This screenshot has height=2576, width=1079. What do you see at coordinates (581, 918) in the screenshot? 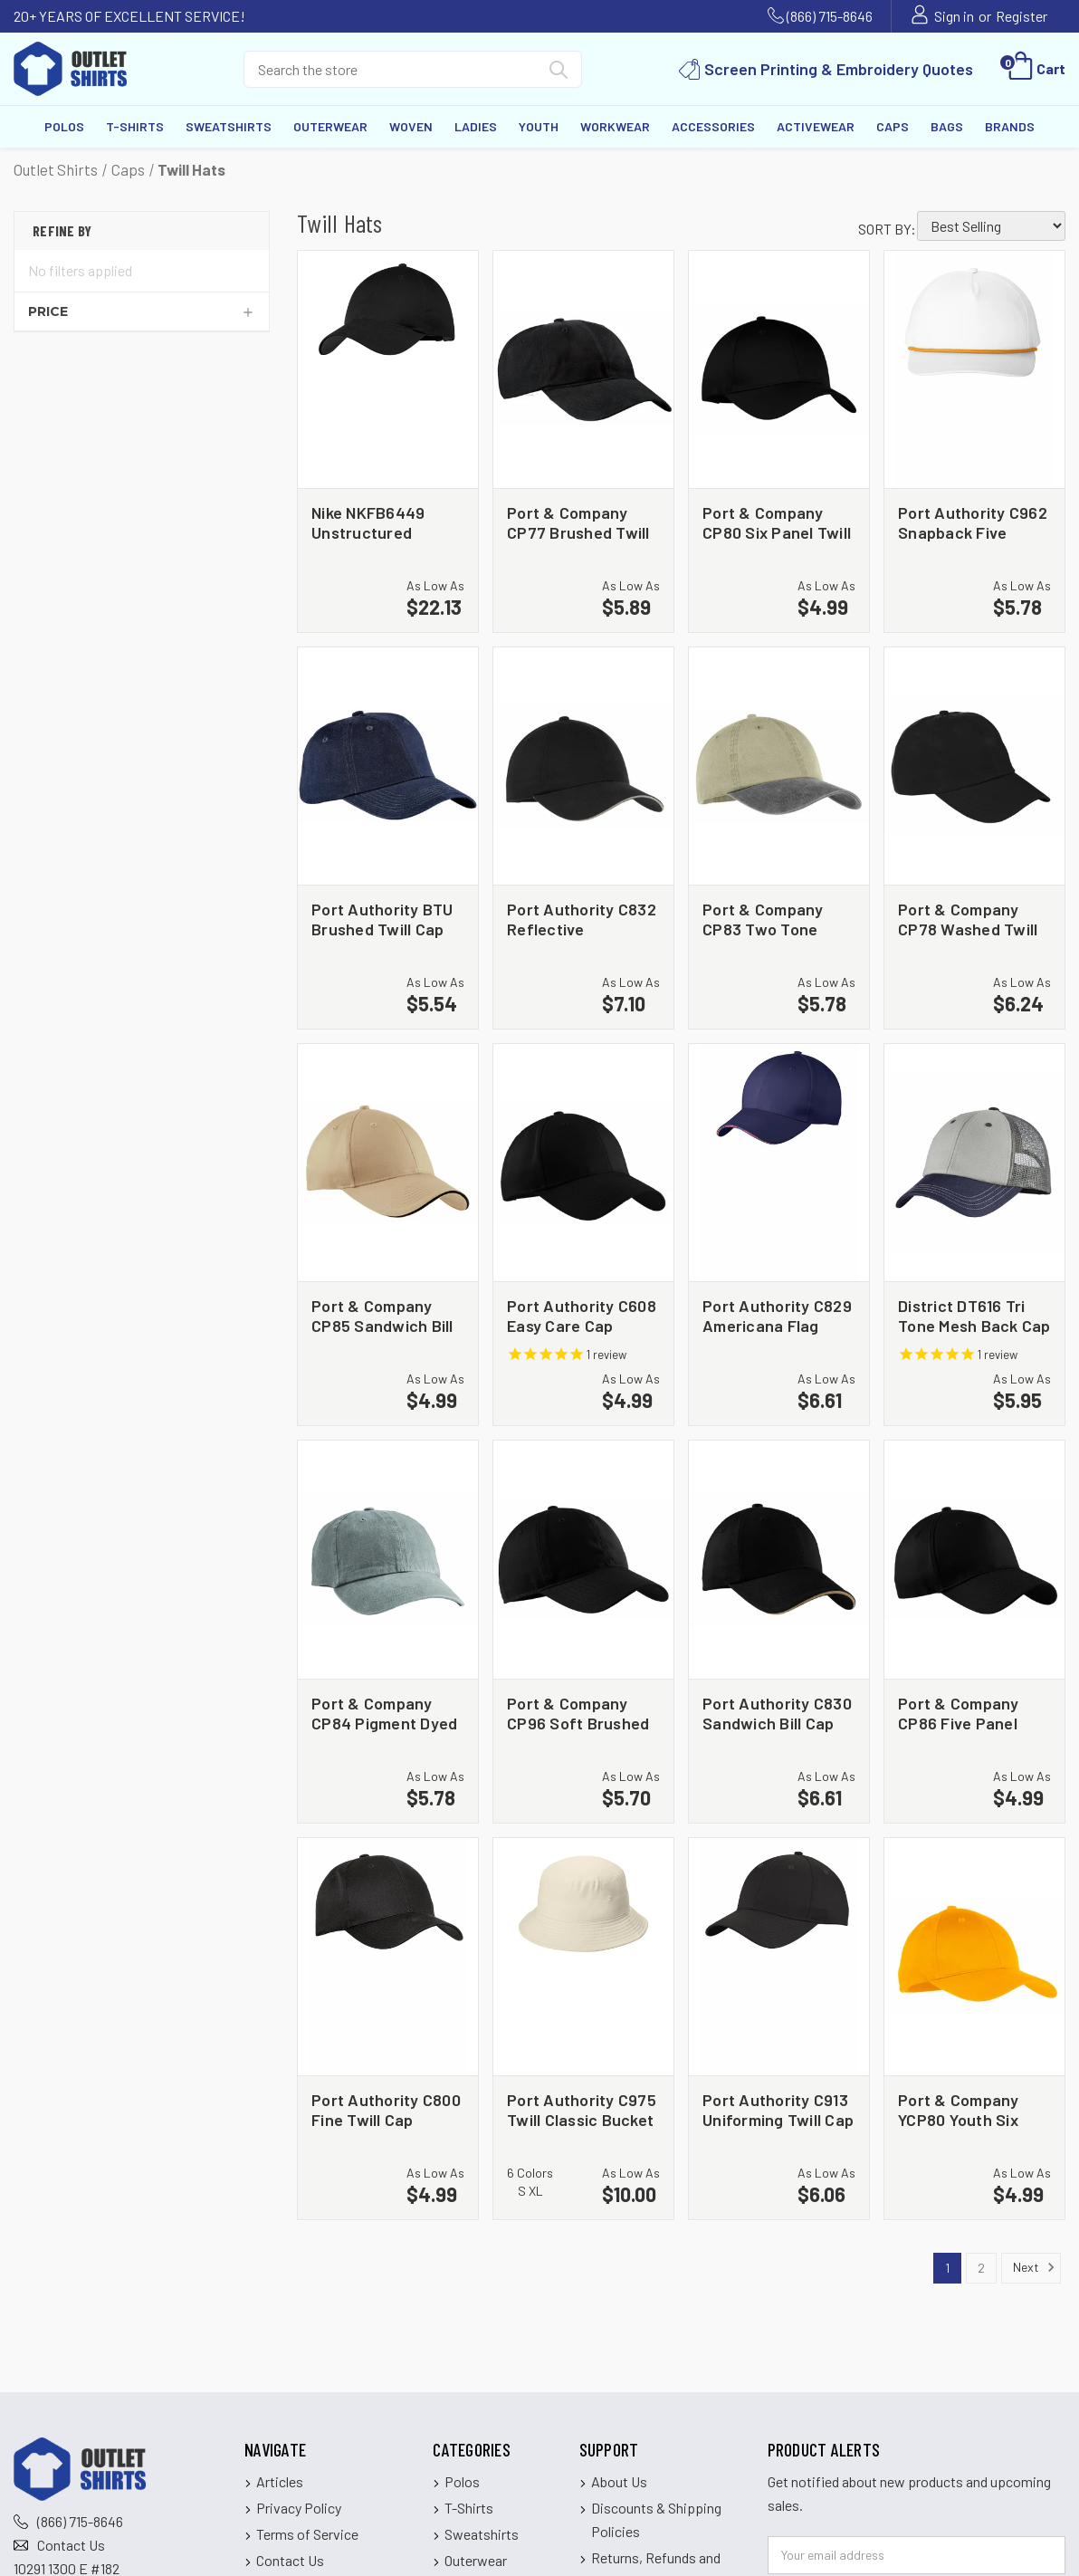
I see `Port Authority C832 Reflective Sandwich Bill Cap [Port Authority C832 Reflective Sandwich Bill Cap, $7.10]` at bounding box center [581, 918].